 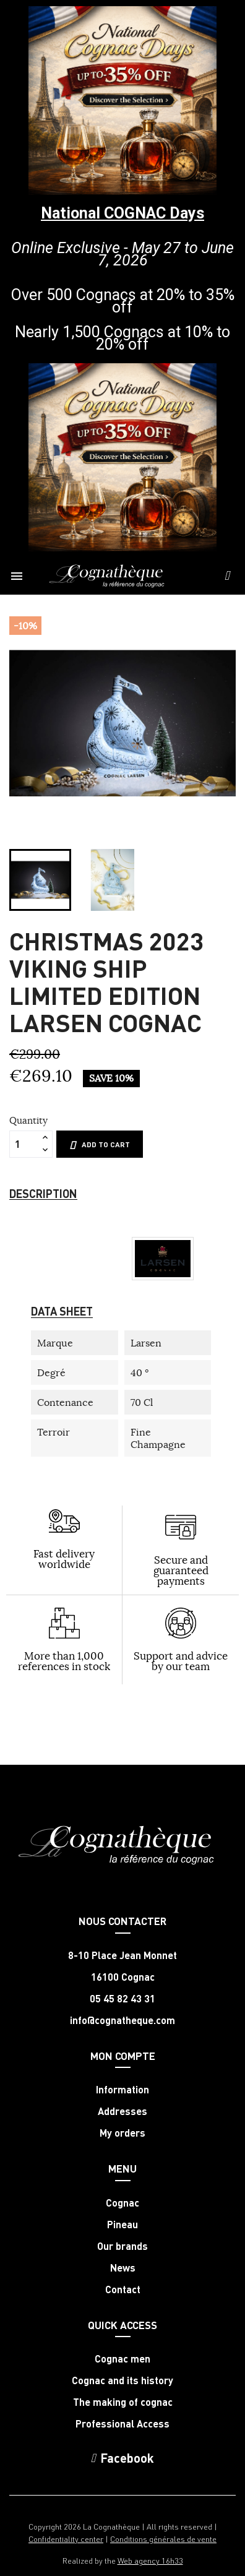 What do you see at coordinates (150, 2560) in the screenshot?
I see `Web agency 16h33` at bounding box center [150, 2560].